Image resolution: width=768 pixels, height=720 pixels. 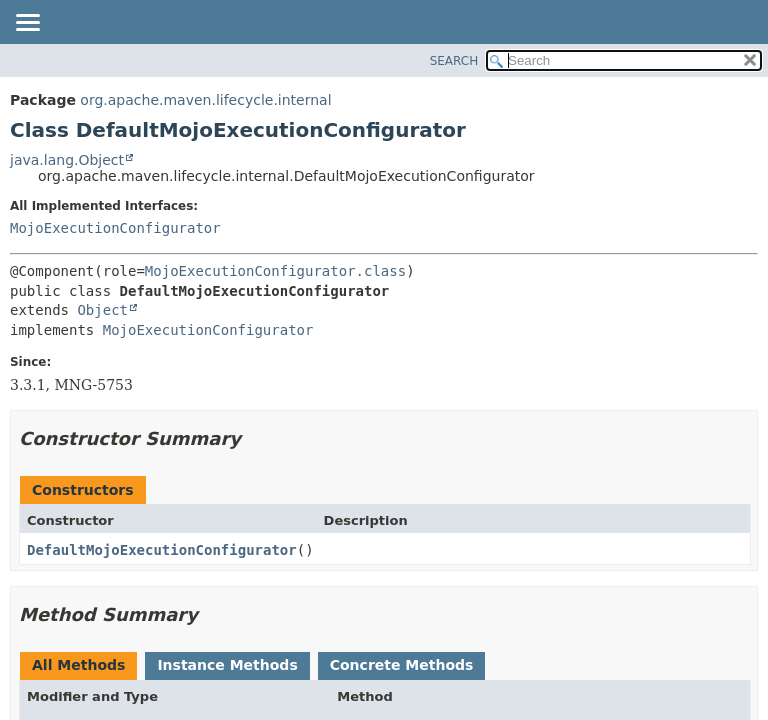 I want to click on MojoExecutionConfigurator, so click(x=115, y=228).